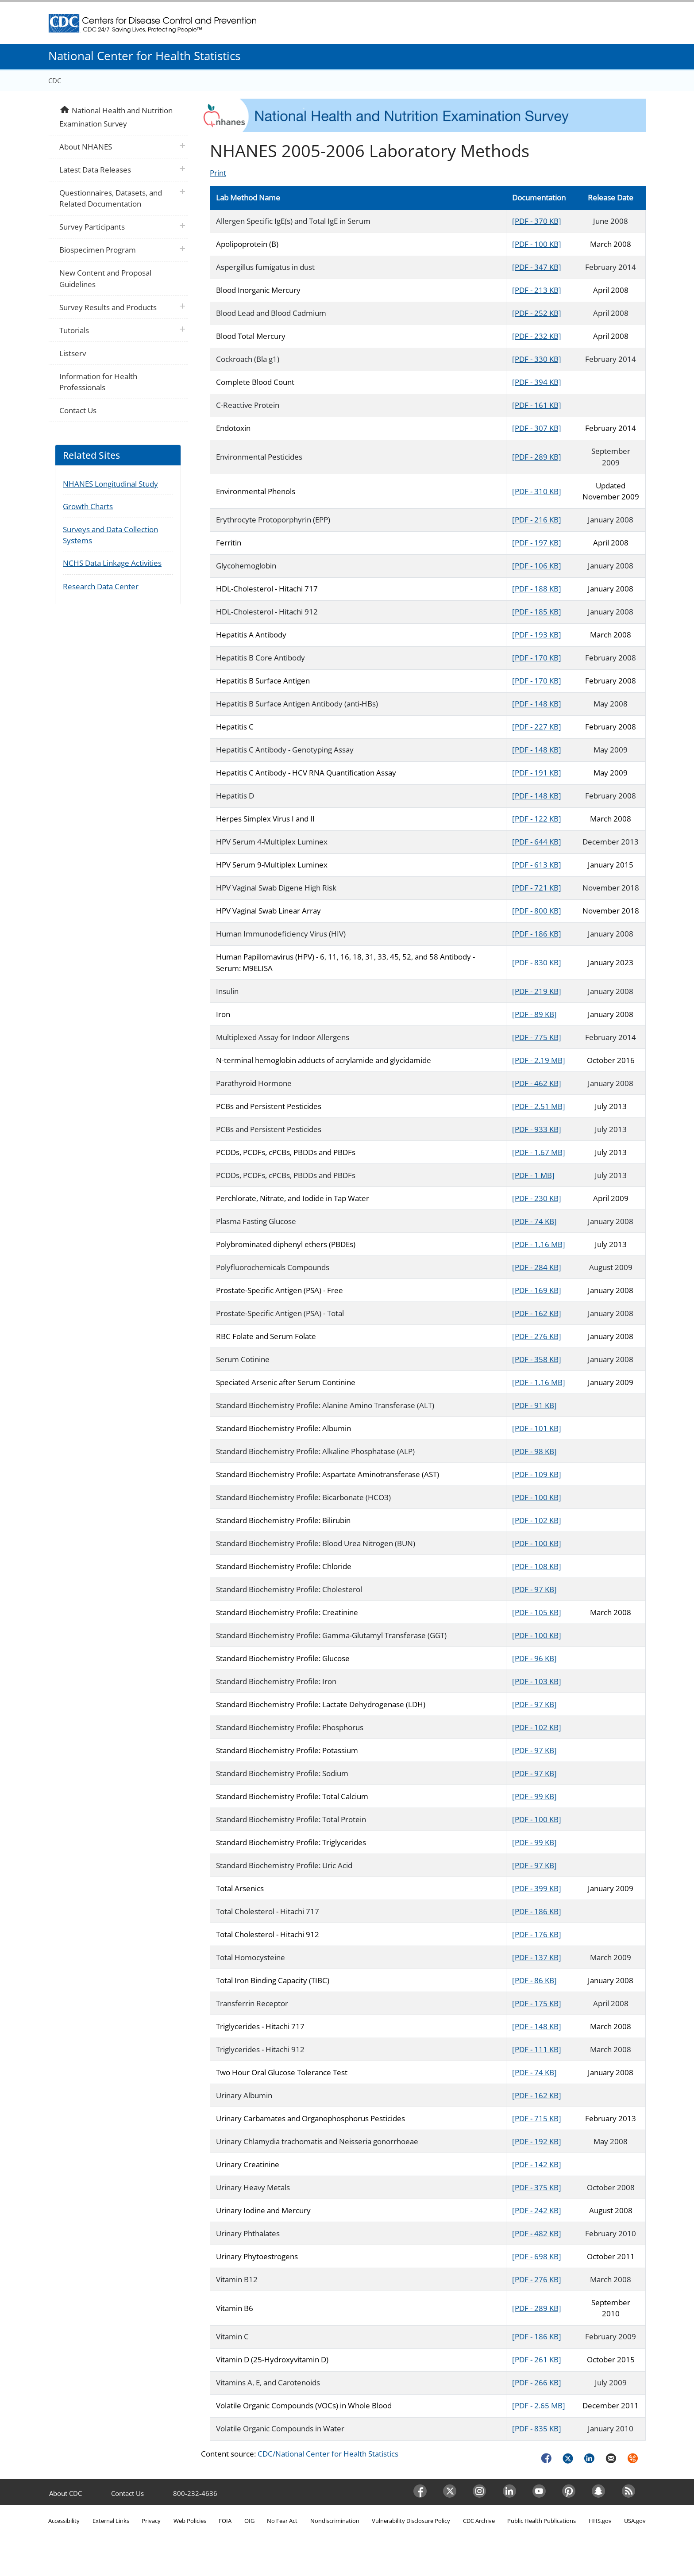  What do you see at coordinates (536, 1083) in the screenshot?
I see `[PDF - 462 KB]` at bounding box center [536, 1083].